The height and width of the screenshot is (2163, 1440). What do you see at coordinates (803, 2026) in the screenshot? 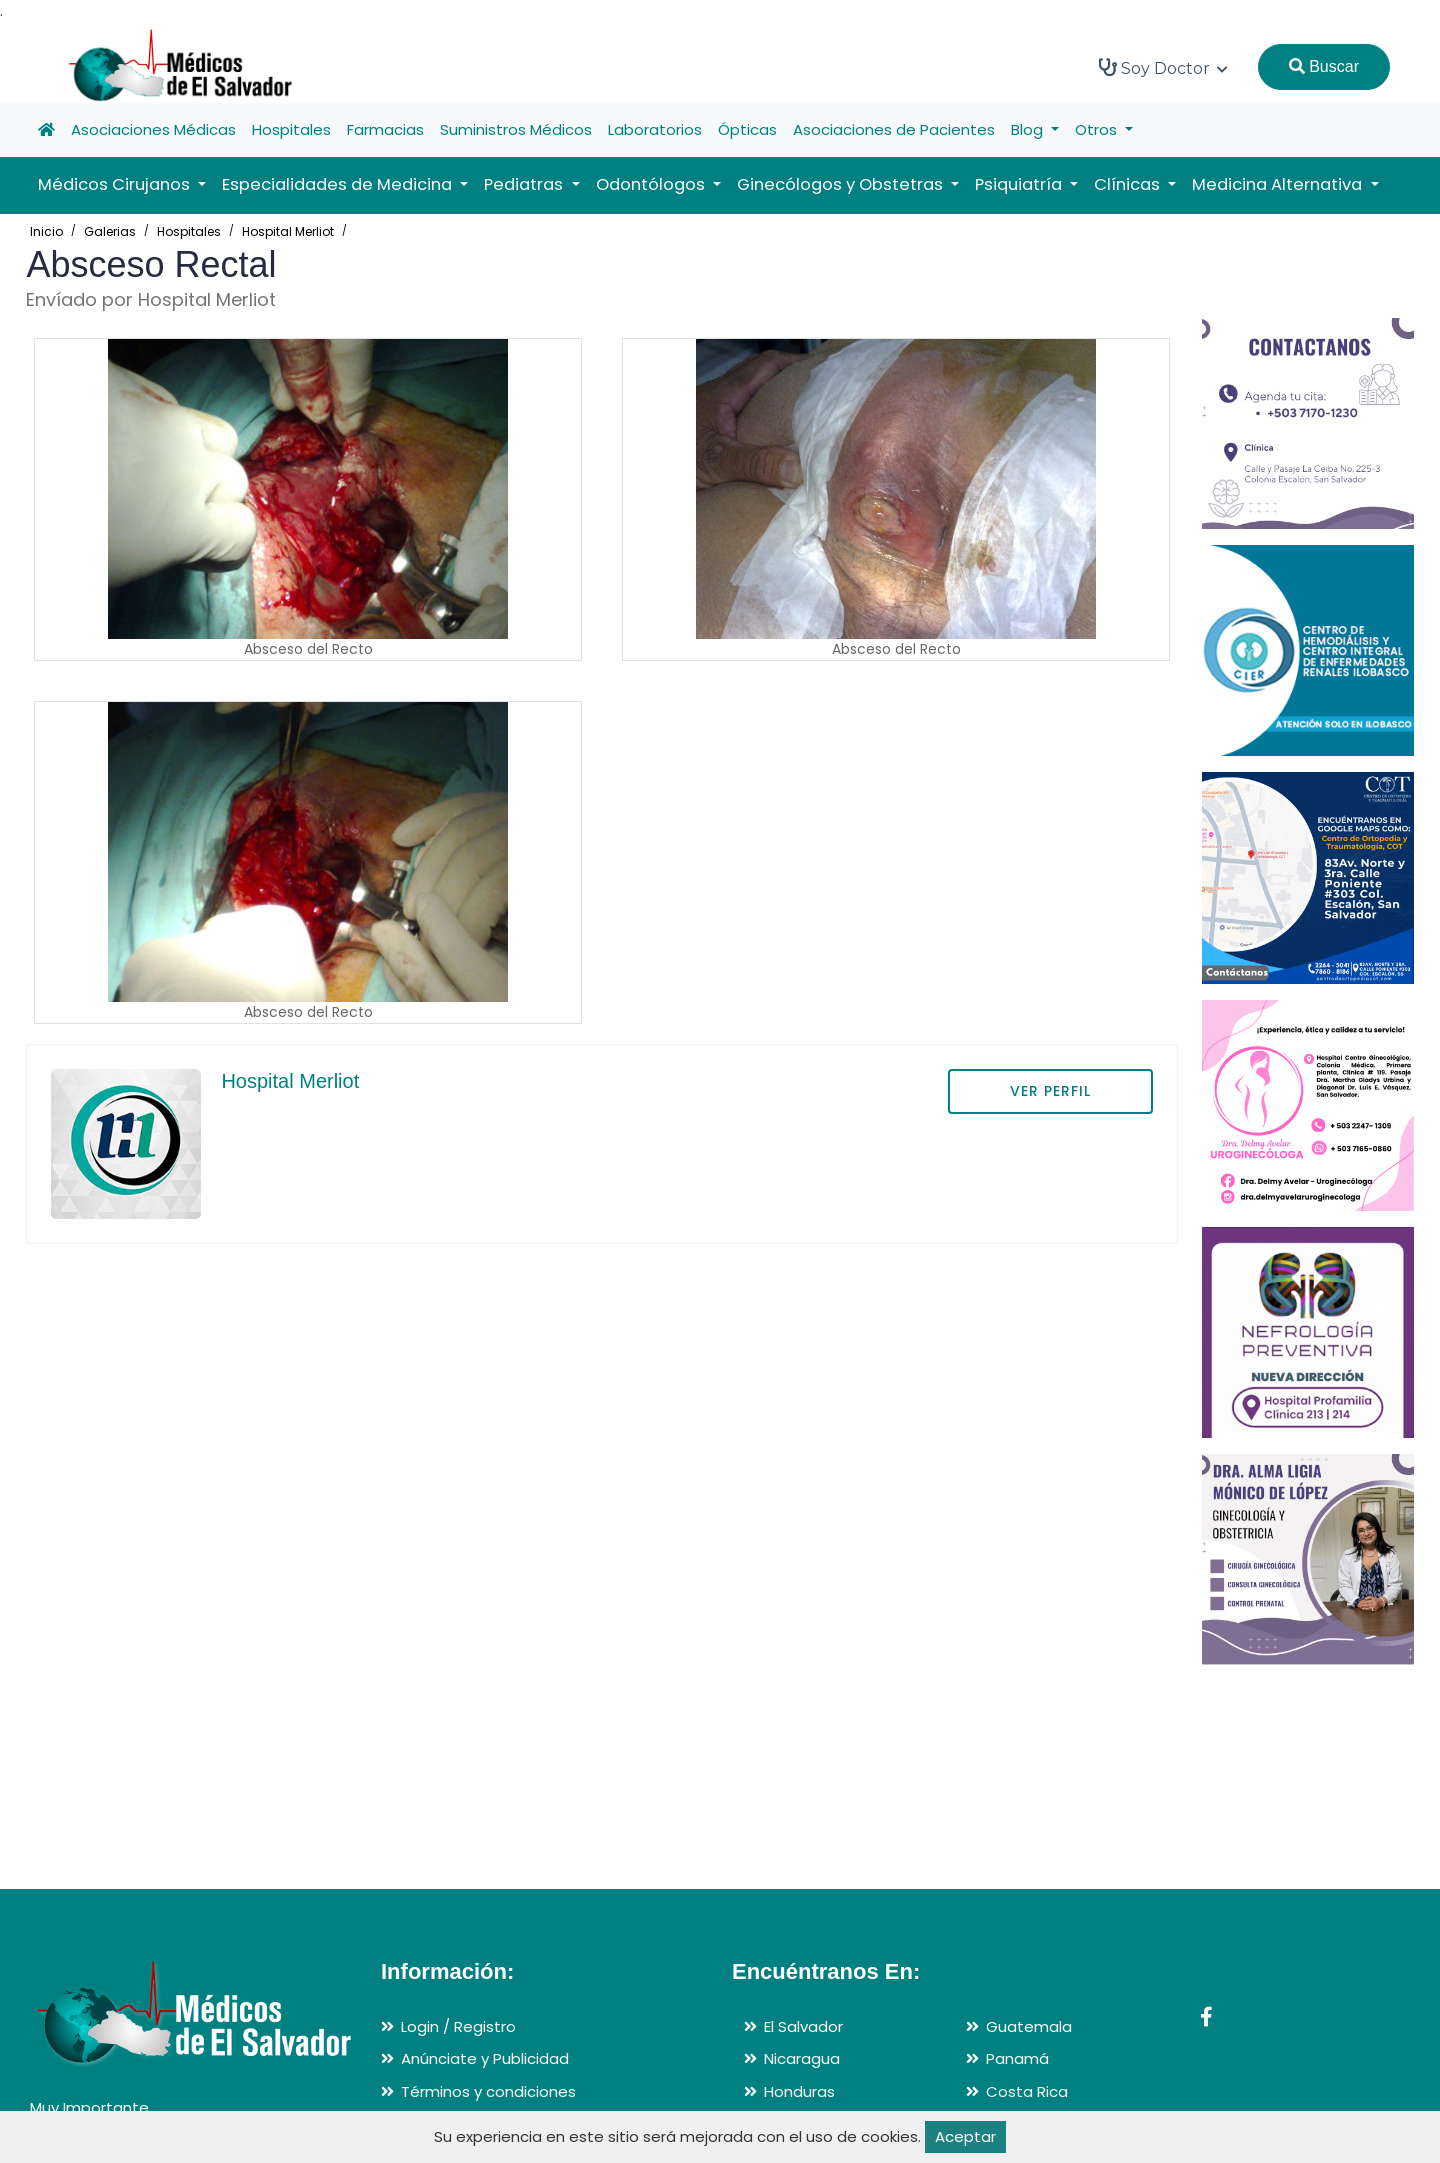
I see `El Salvador` at bounding box center [803, 2026].